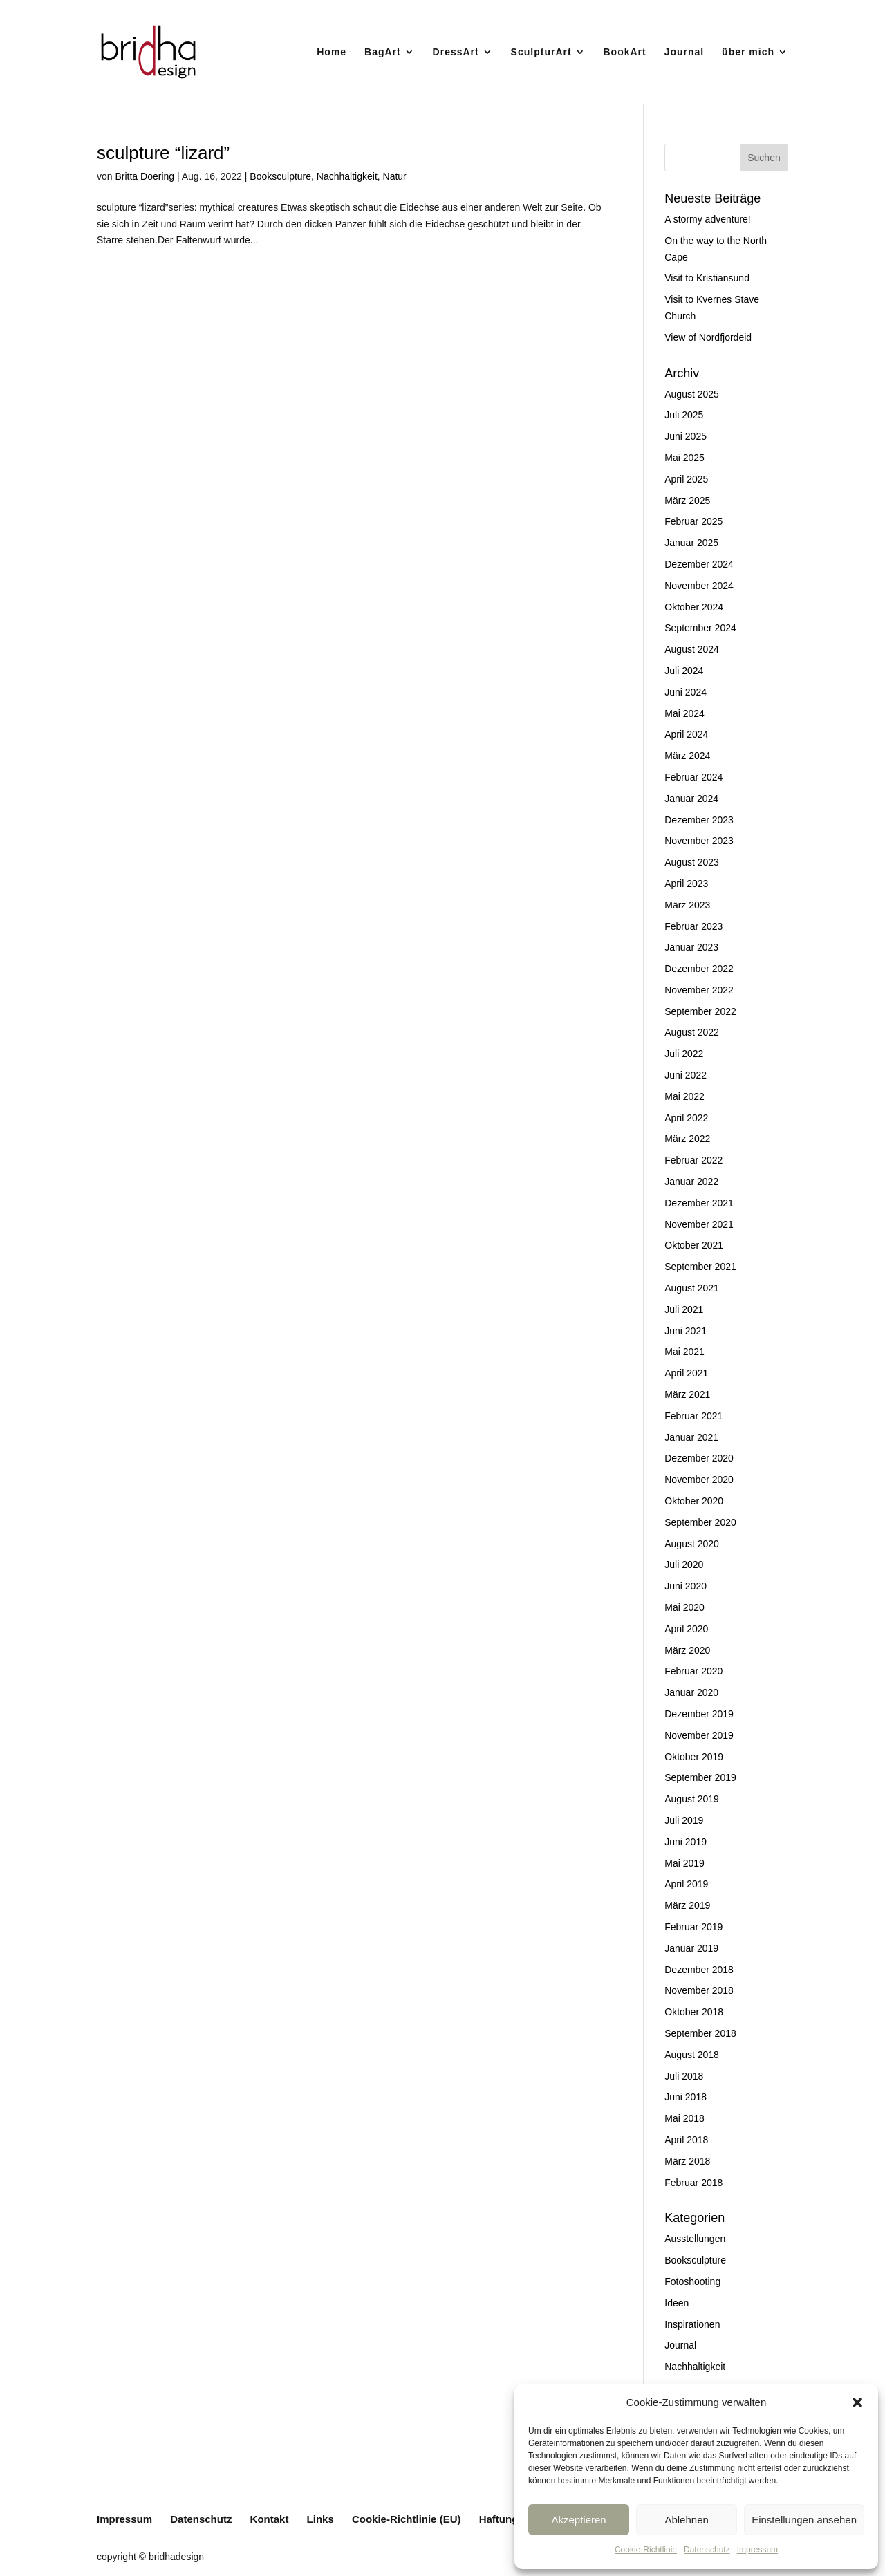  Describe the element at coordinates (683, 1820) in the screenshot. I see `Juli 2019` at that location.